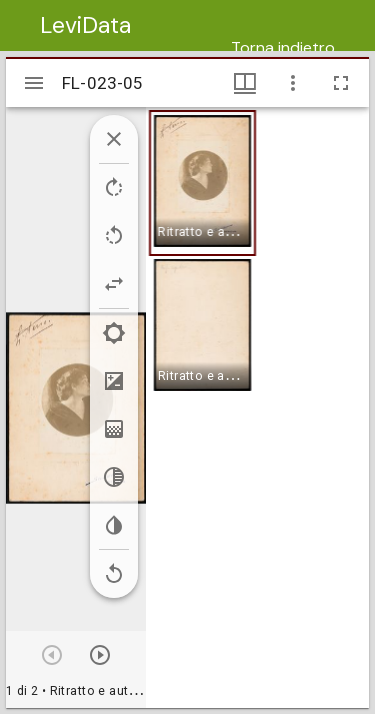  I want to click on [Apri/Chiudi la barra], so click(34, 83).